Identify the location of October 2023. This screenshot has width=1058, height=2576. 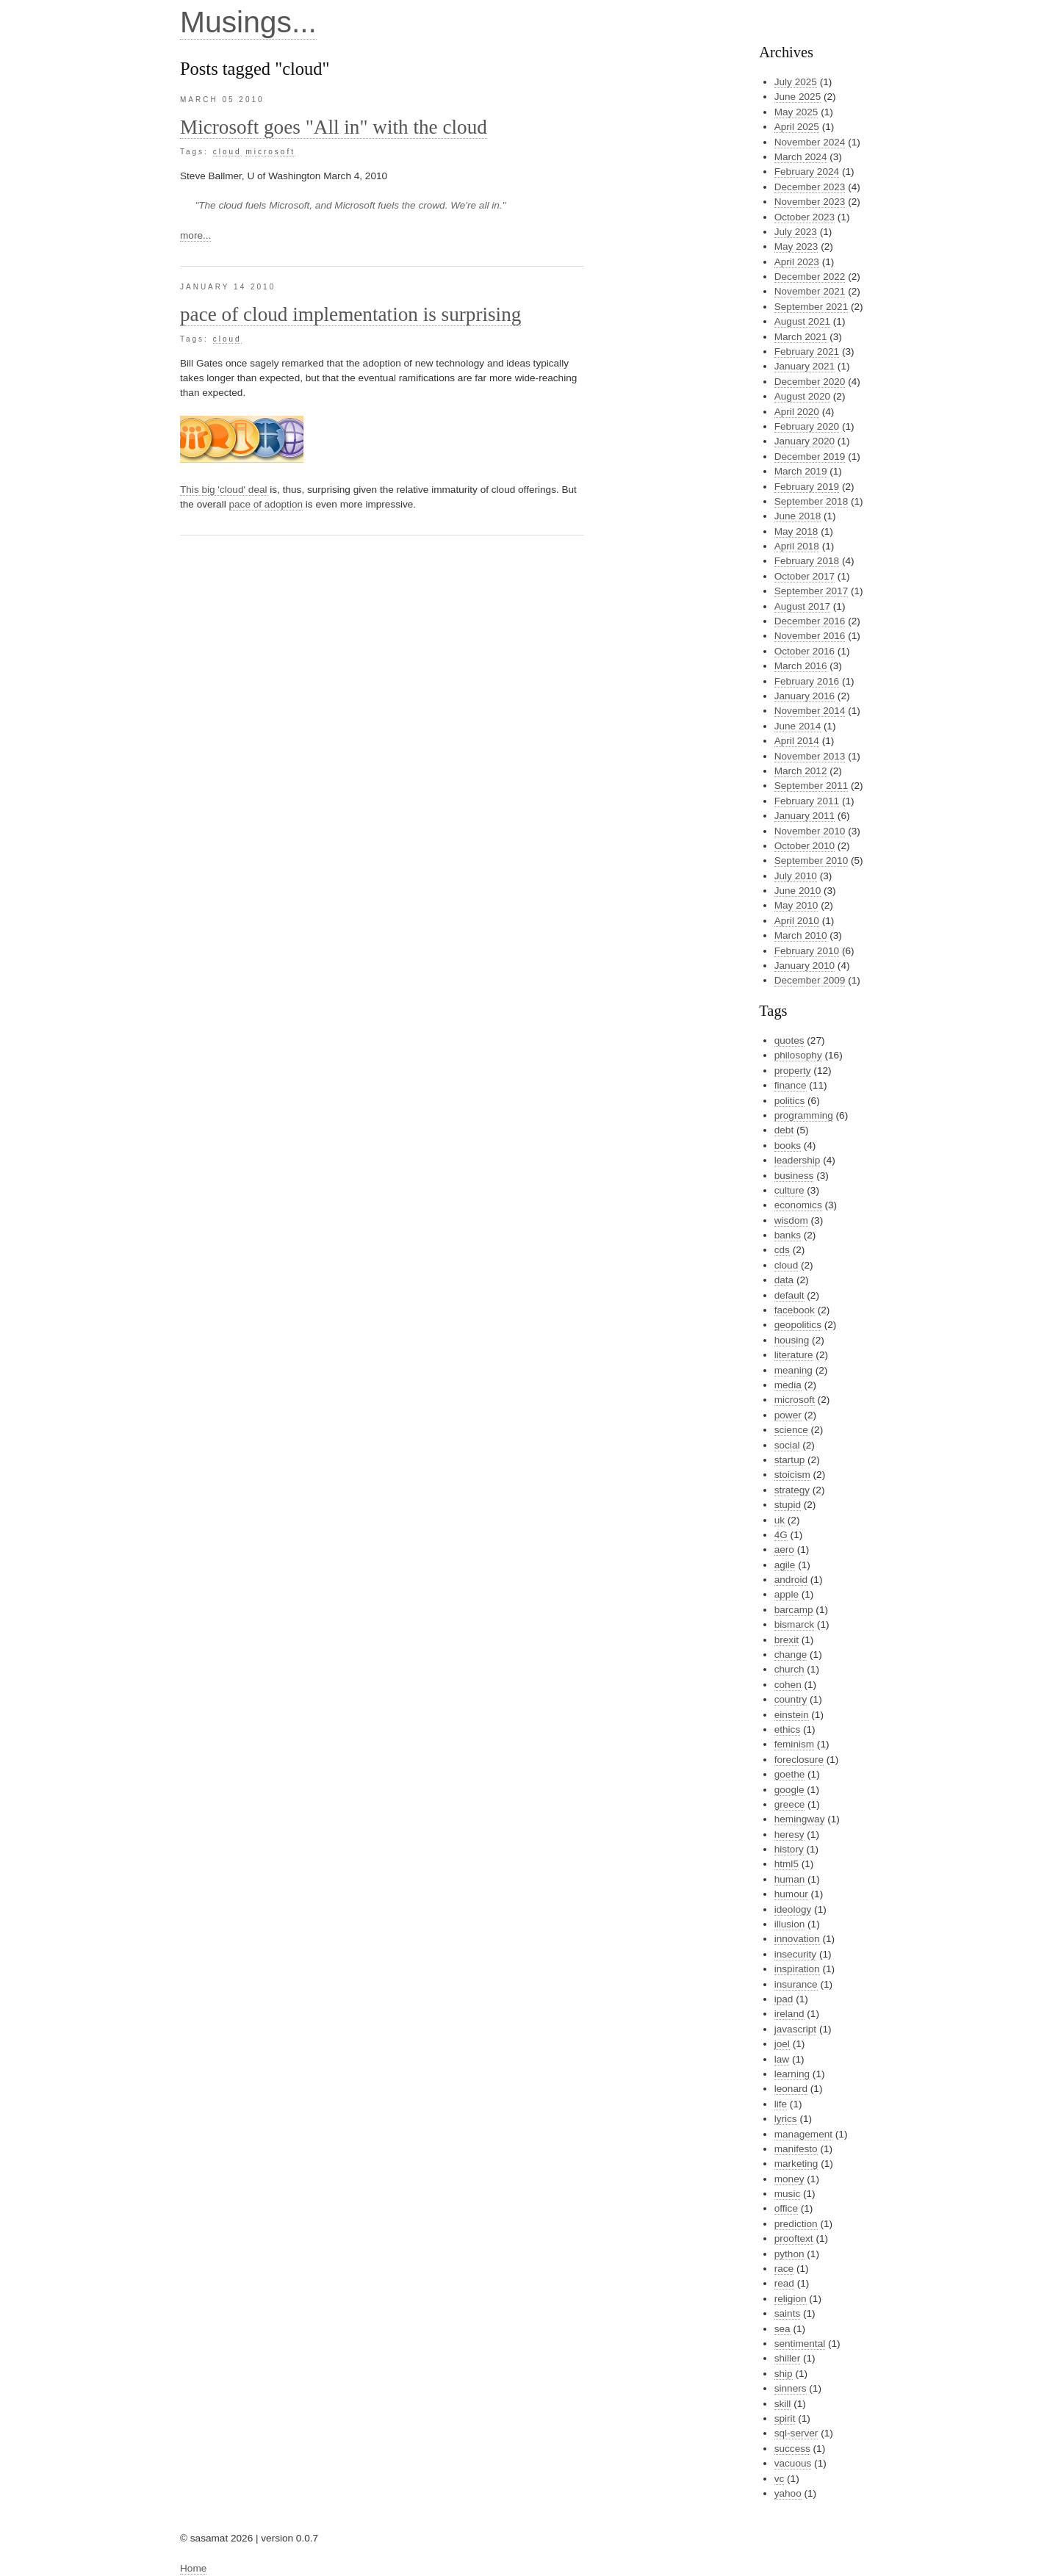
(804, 217).